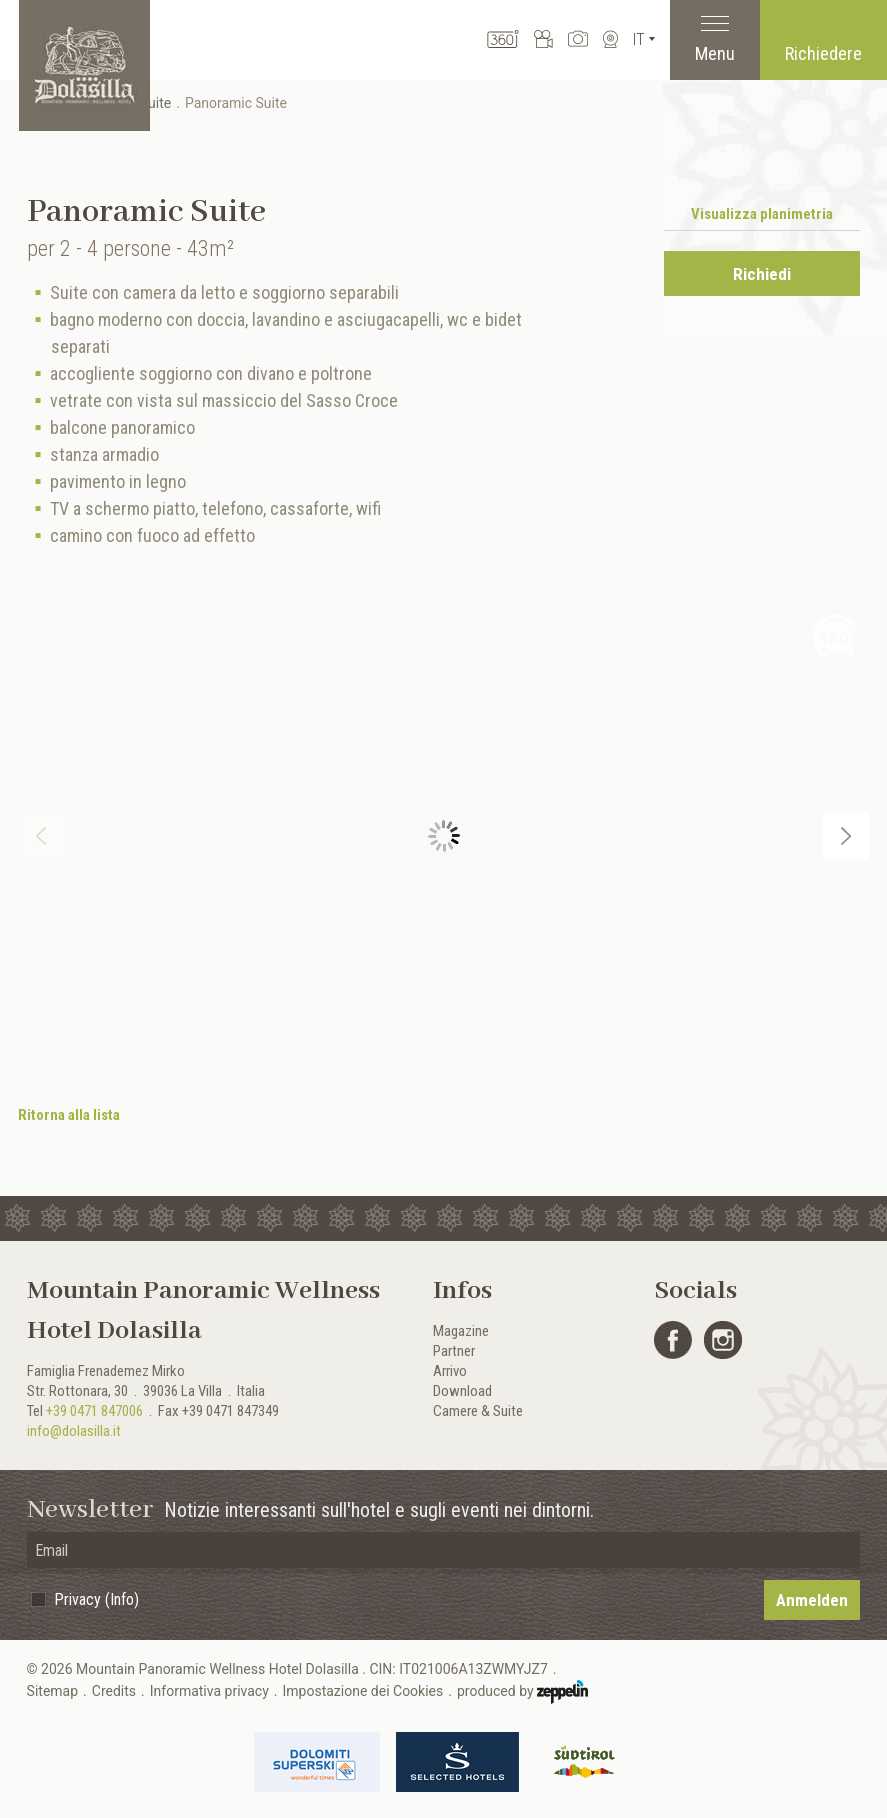 Image resolution: width=887 pixels, height=1818 pixels. What do you see at coordinates (522, 1692) in the screenshot?
I see `produced by` at bounding box center [522, 1692].